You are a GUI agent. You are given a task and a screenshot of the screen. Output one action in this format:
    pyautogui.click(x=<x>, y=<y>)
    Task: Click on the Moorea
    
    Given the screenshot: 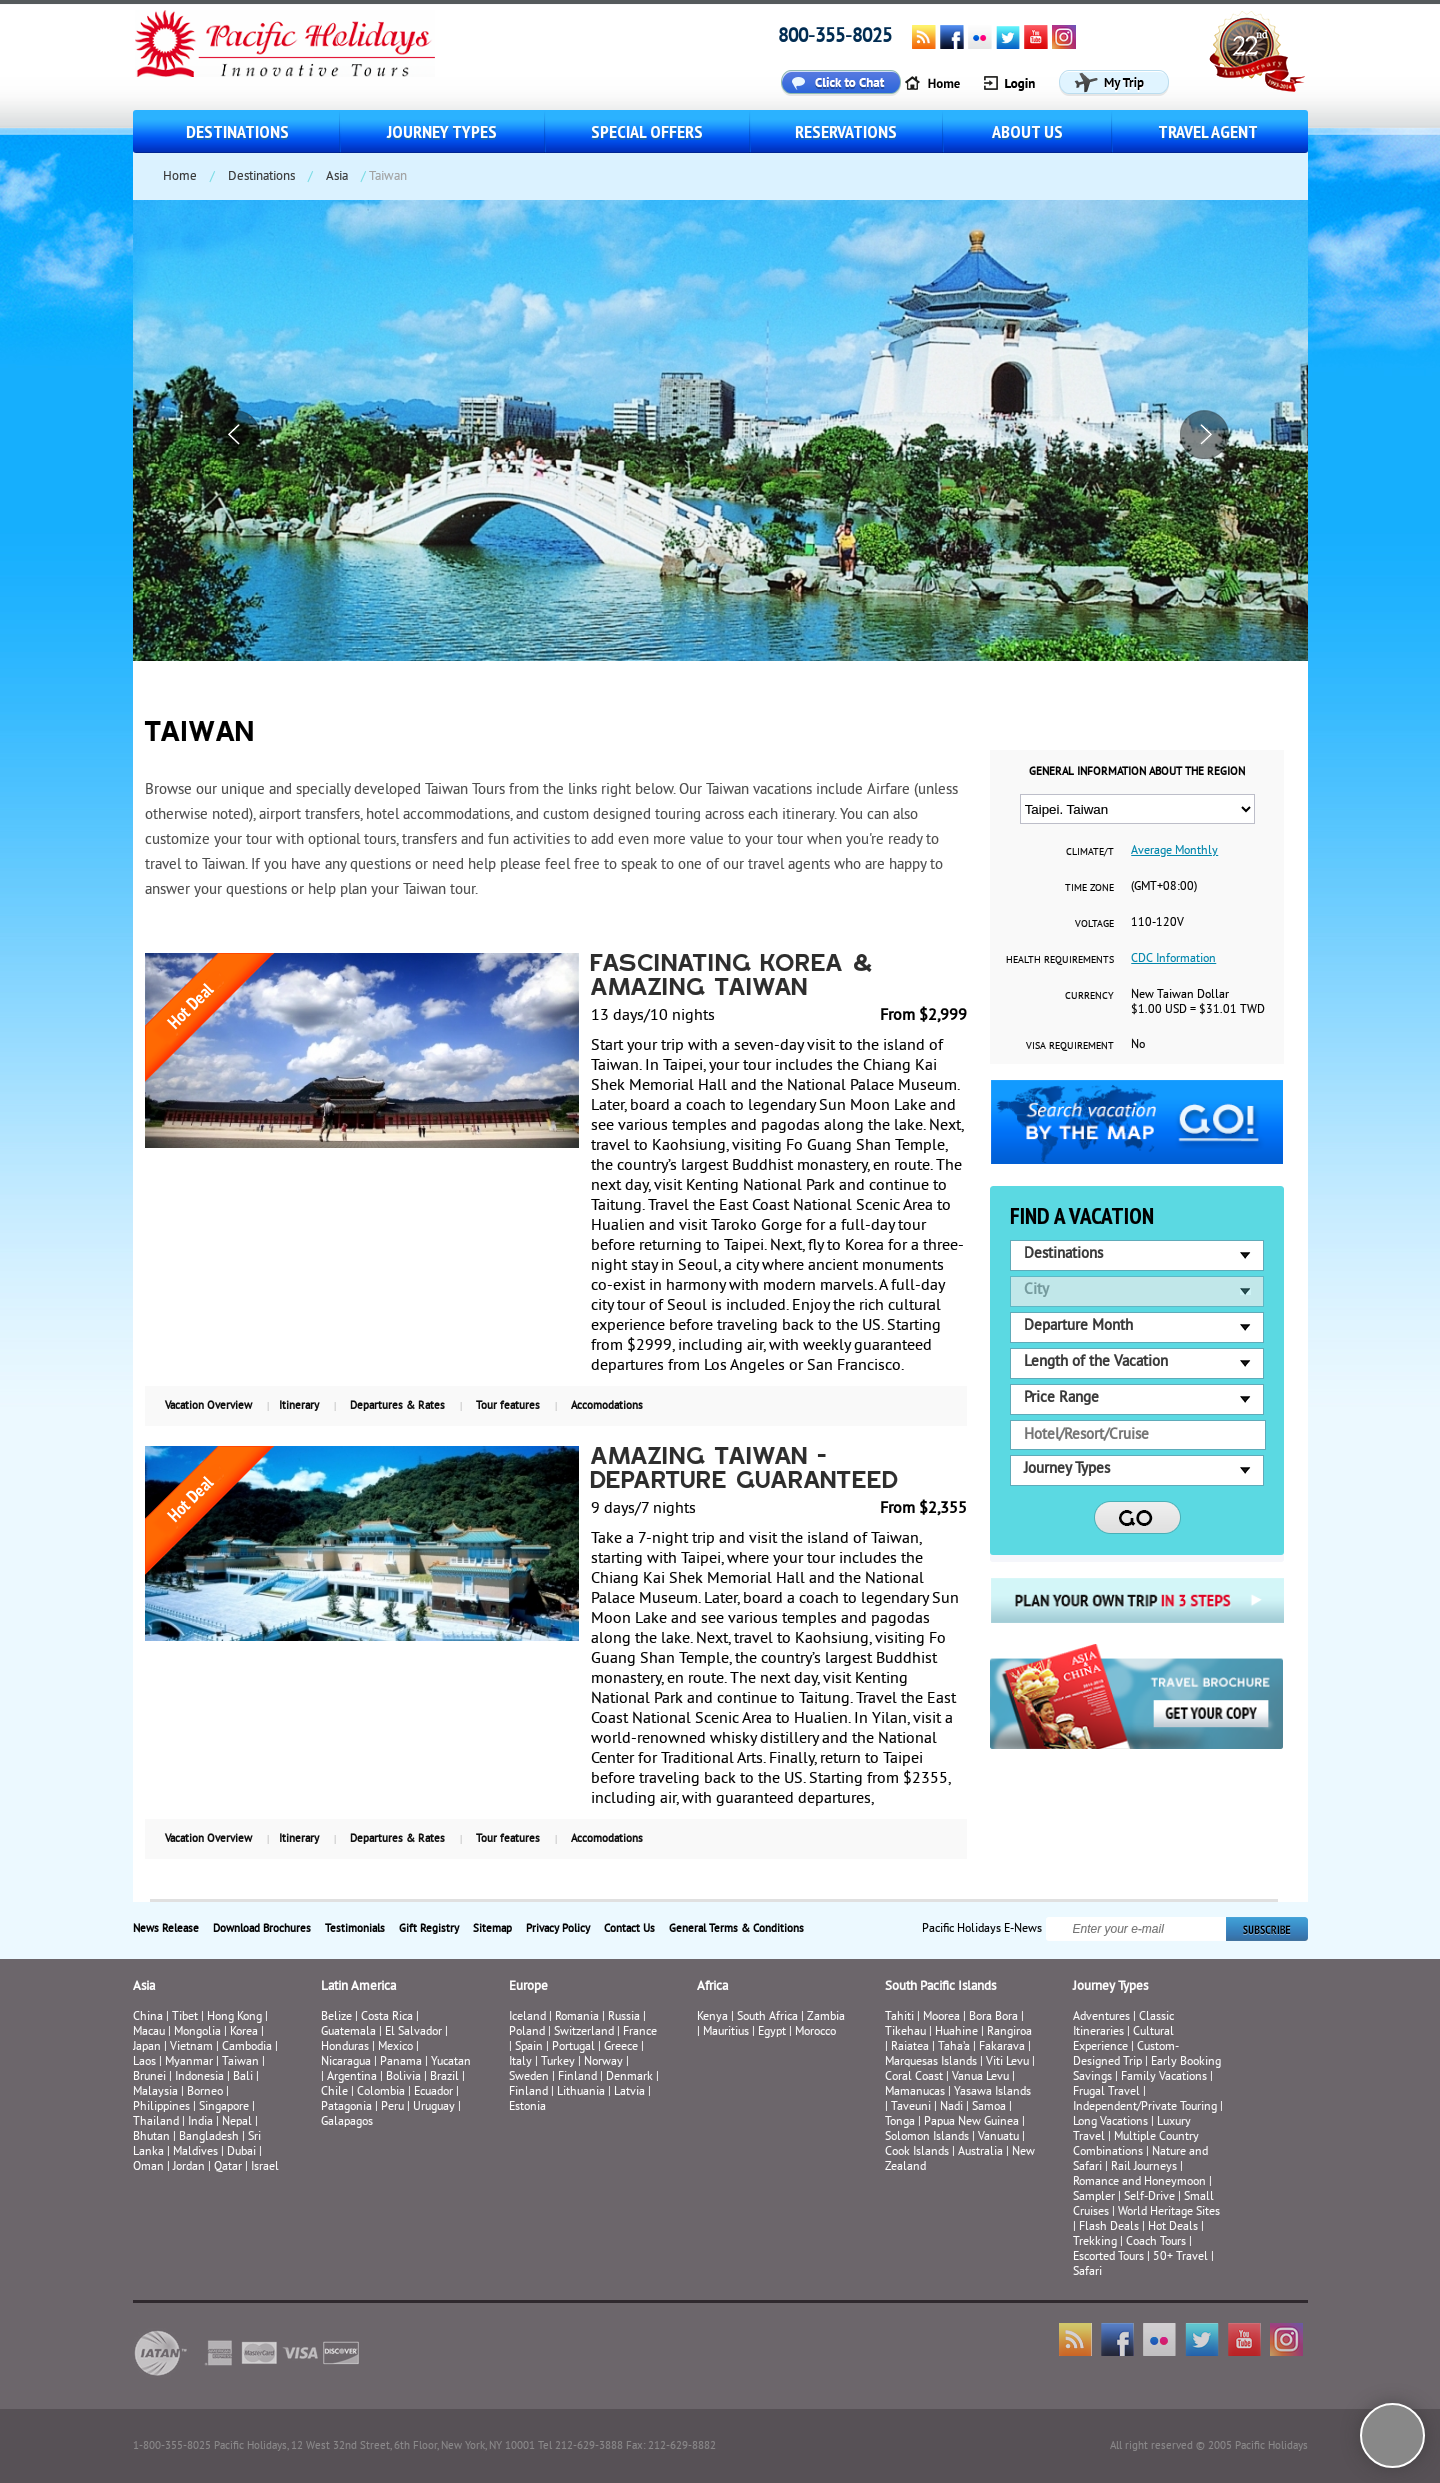 What is the action you would take?
    pyautogui.click(x=941, y=2017)
    